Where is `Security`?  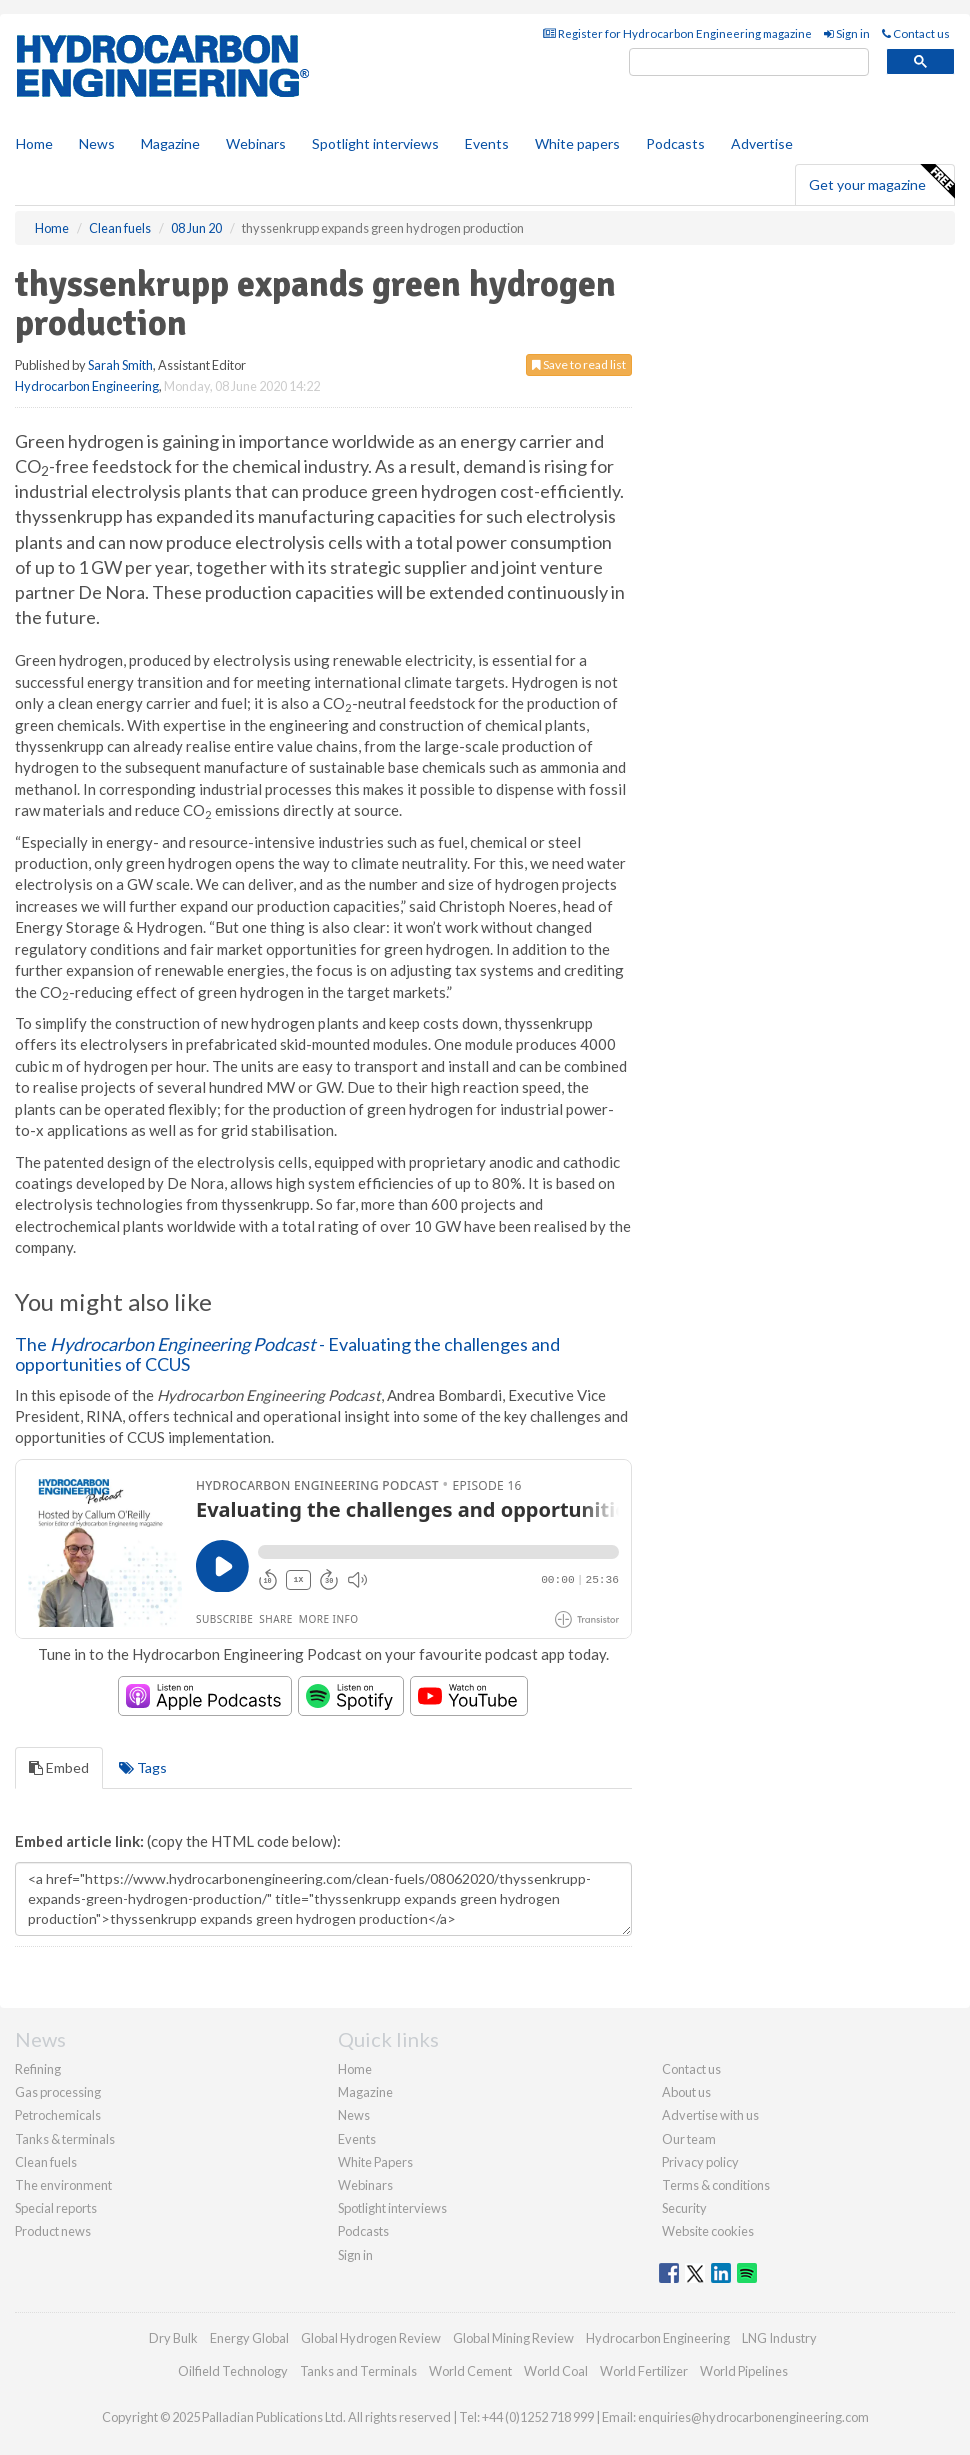
Security is located at coordinates (684, 2208).